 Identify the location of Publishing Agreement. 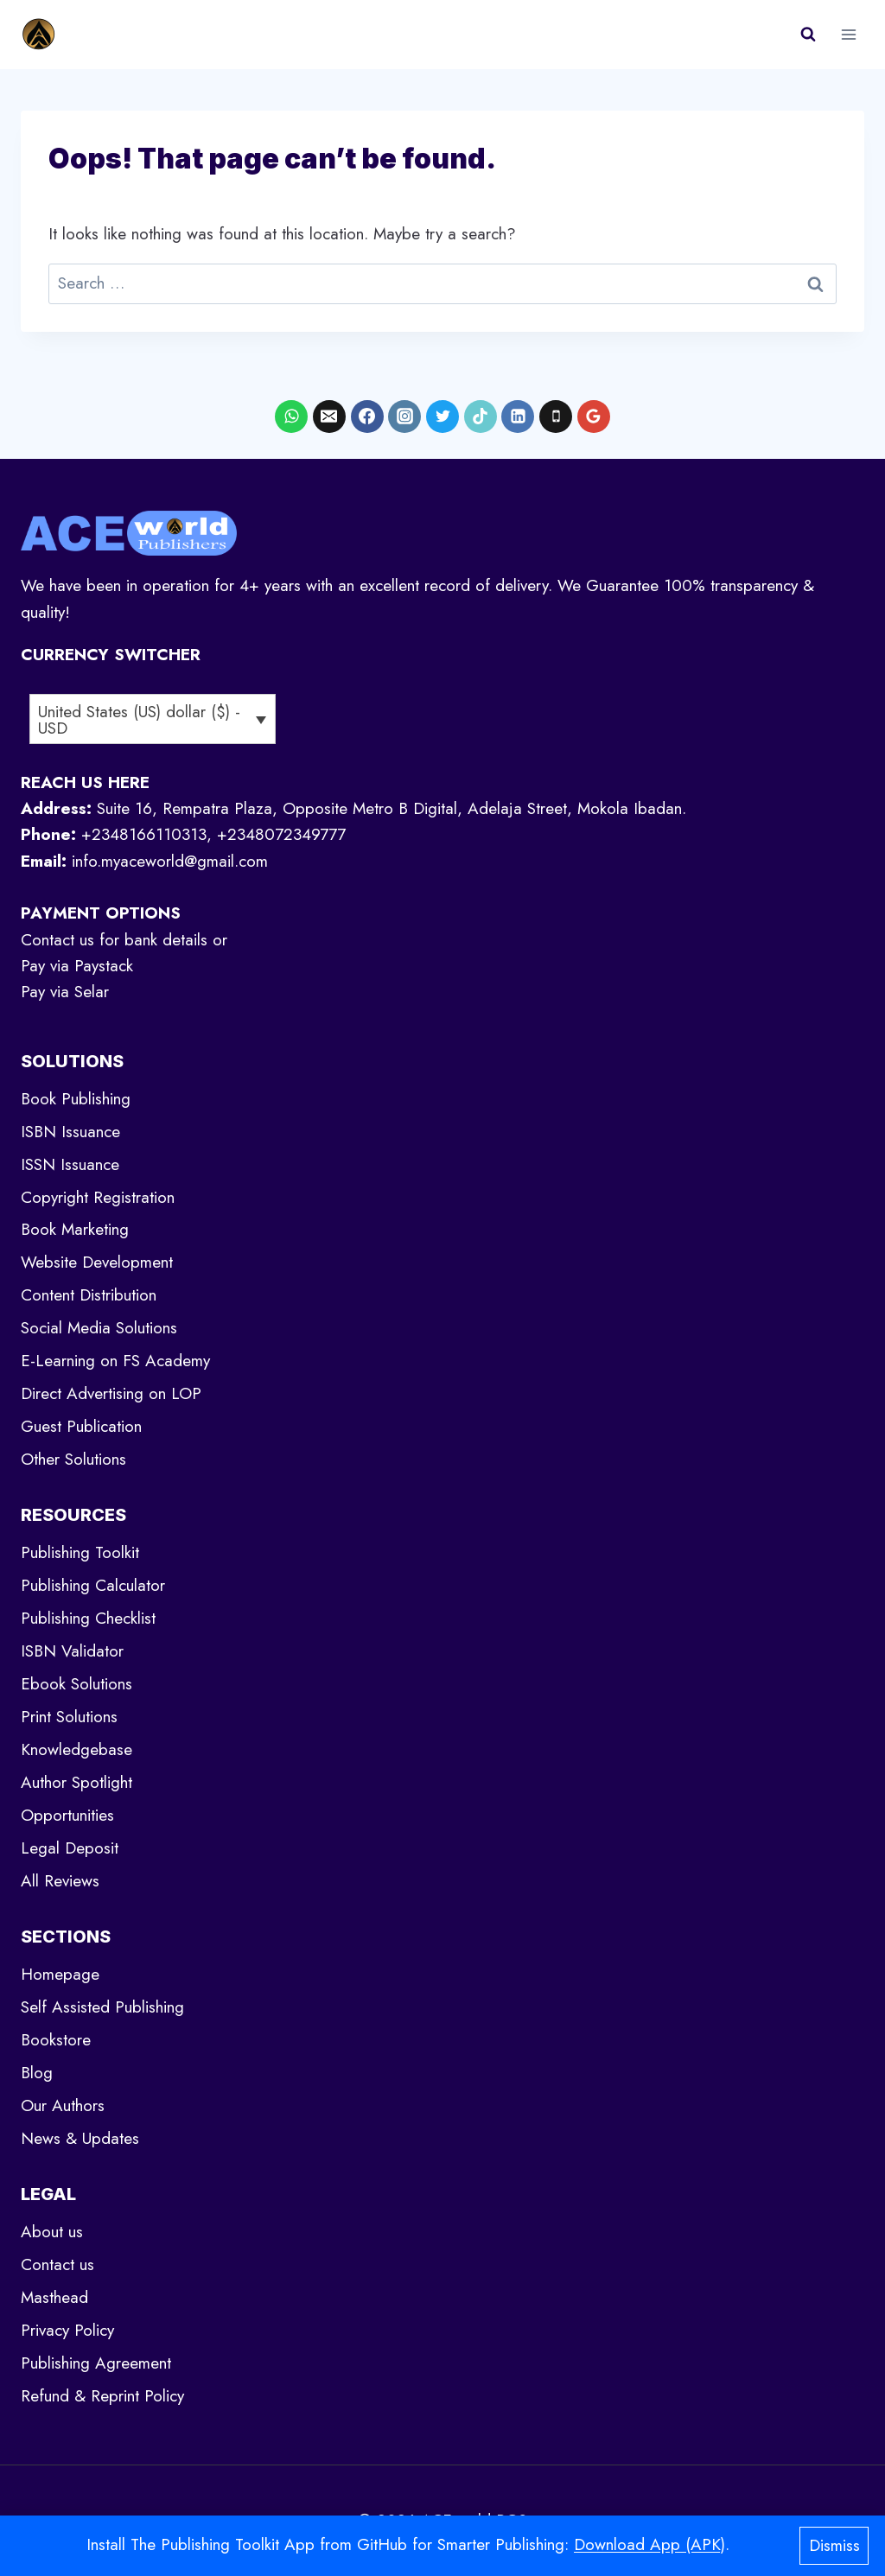
(96, 2363).